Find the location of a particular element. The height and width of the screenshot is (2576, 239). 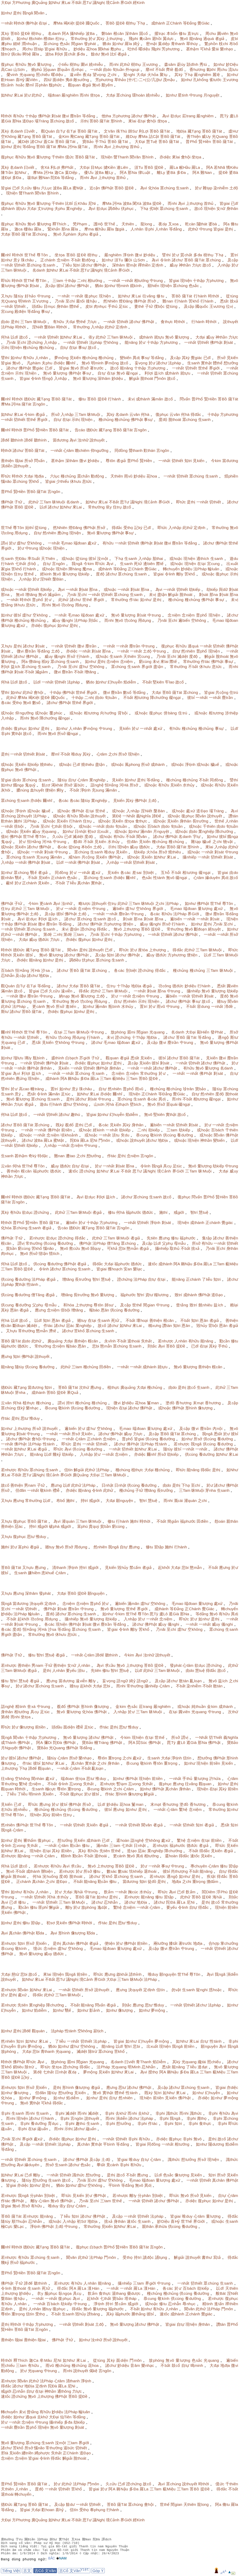

周chu is located at coordinates (210, 33).